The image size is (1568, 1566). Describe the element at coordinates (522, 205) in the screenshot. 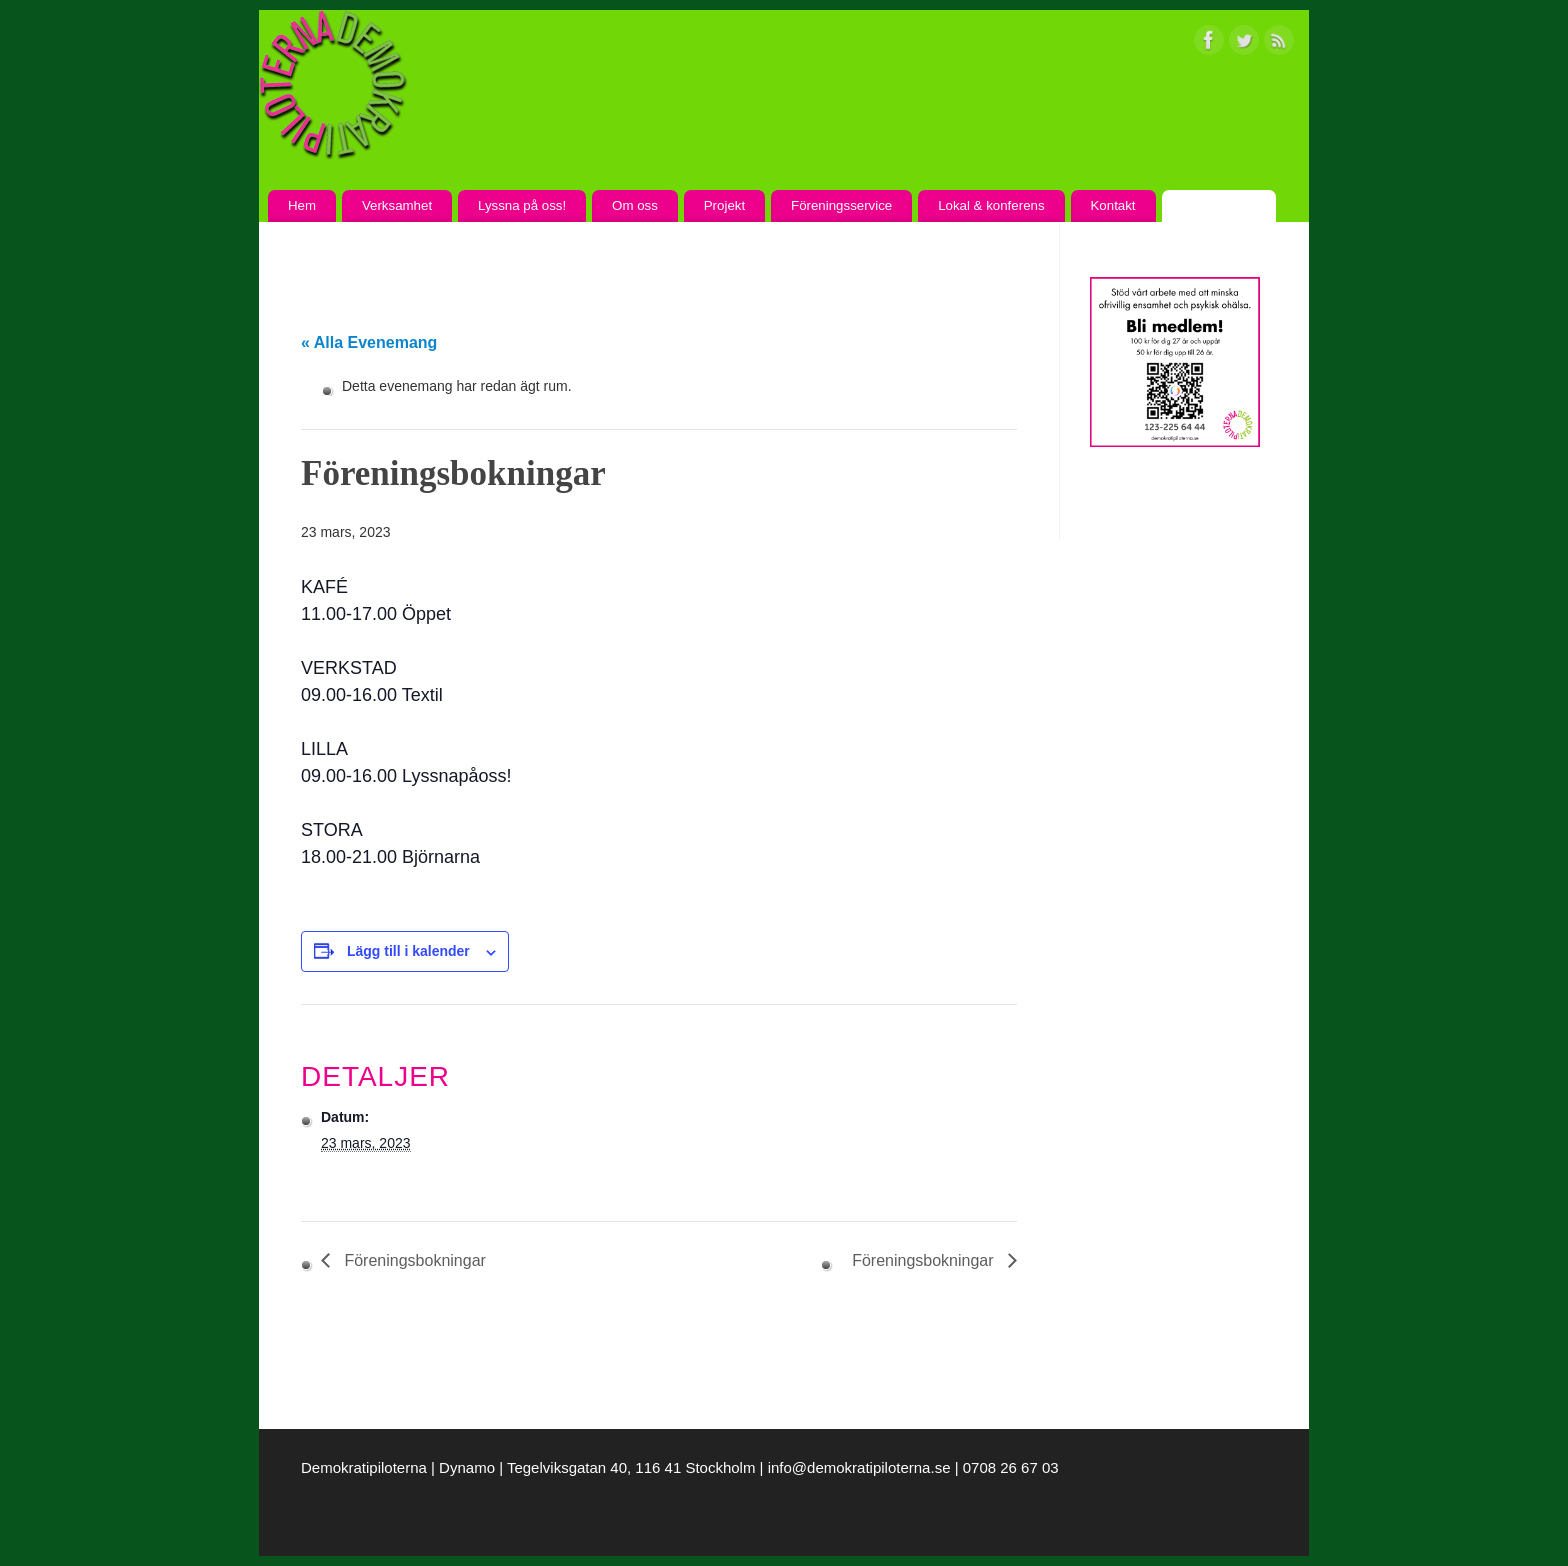

I see `Lyssna på oss!` at that location.